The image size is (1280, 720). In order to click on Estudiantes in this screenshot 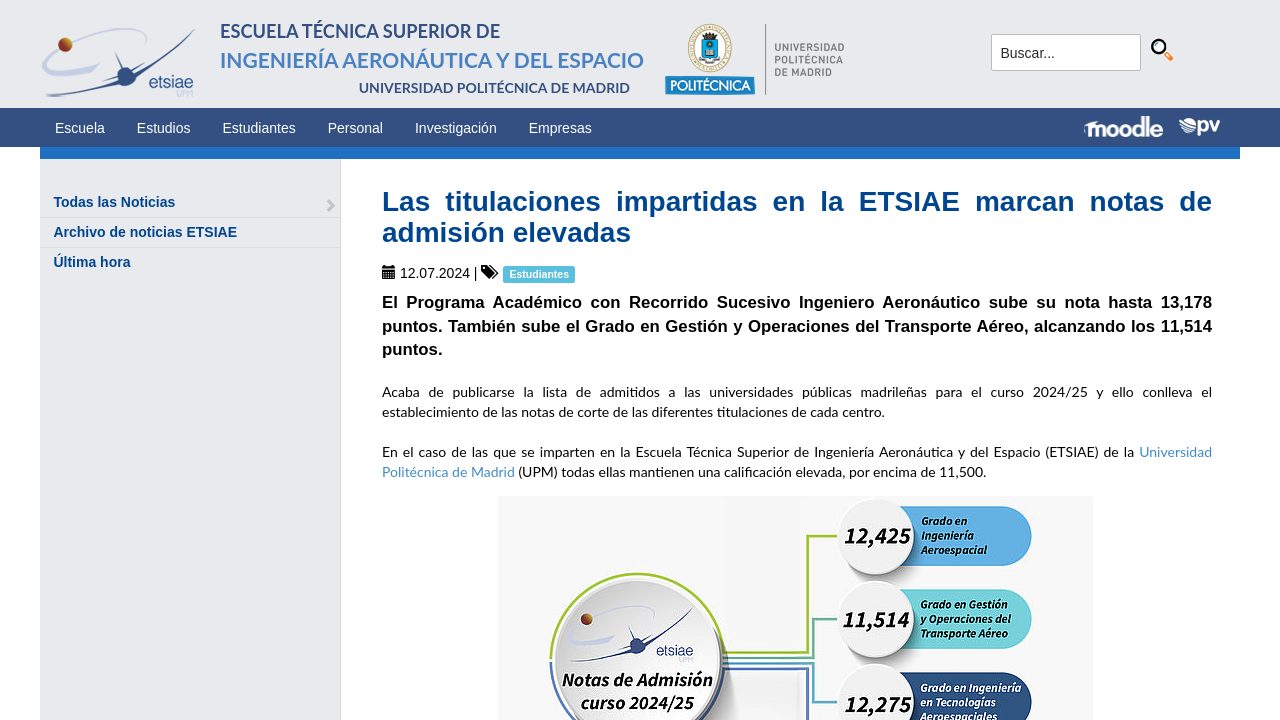, I will do `click(259, 128)`.